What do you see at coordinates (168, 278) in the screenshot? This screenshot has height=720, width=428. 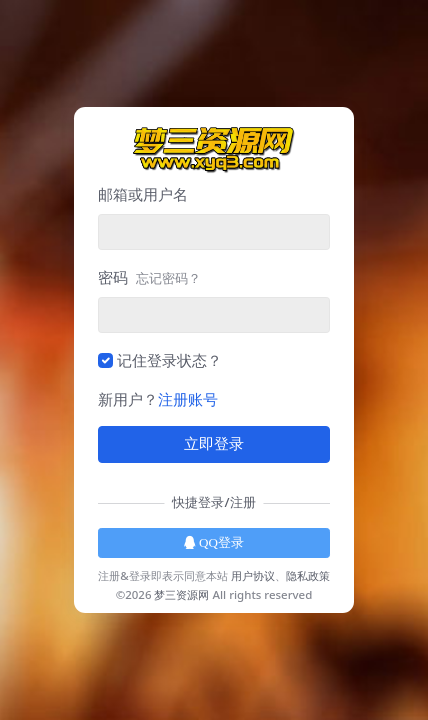 I see `忘记密码？` at bounding box center [168, 278].